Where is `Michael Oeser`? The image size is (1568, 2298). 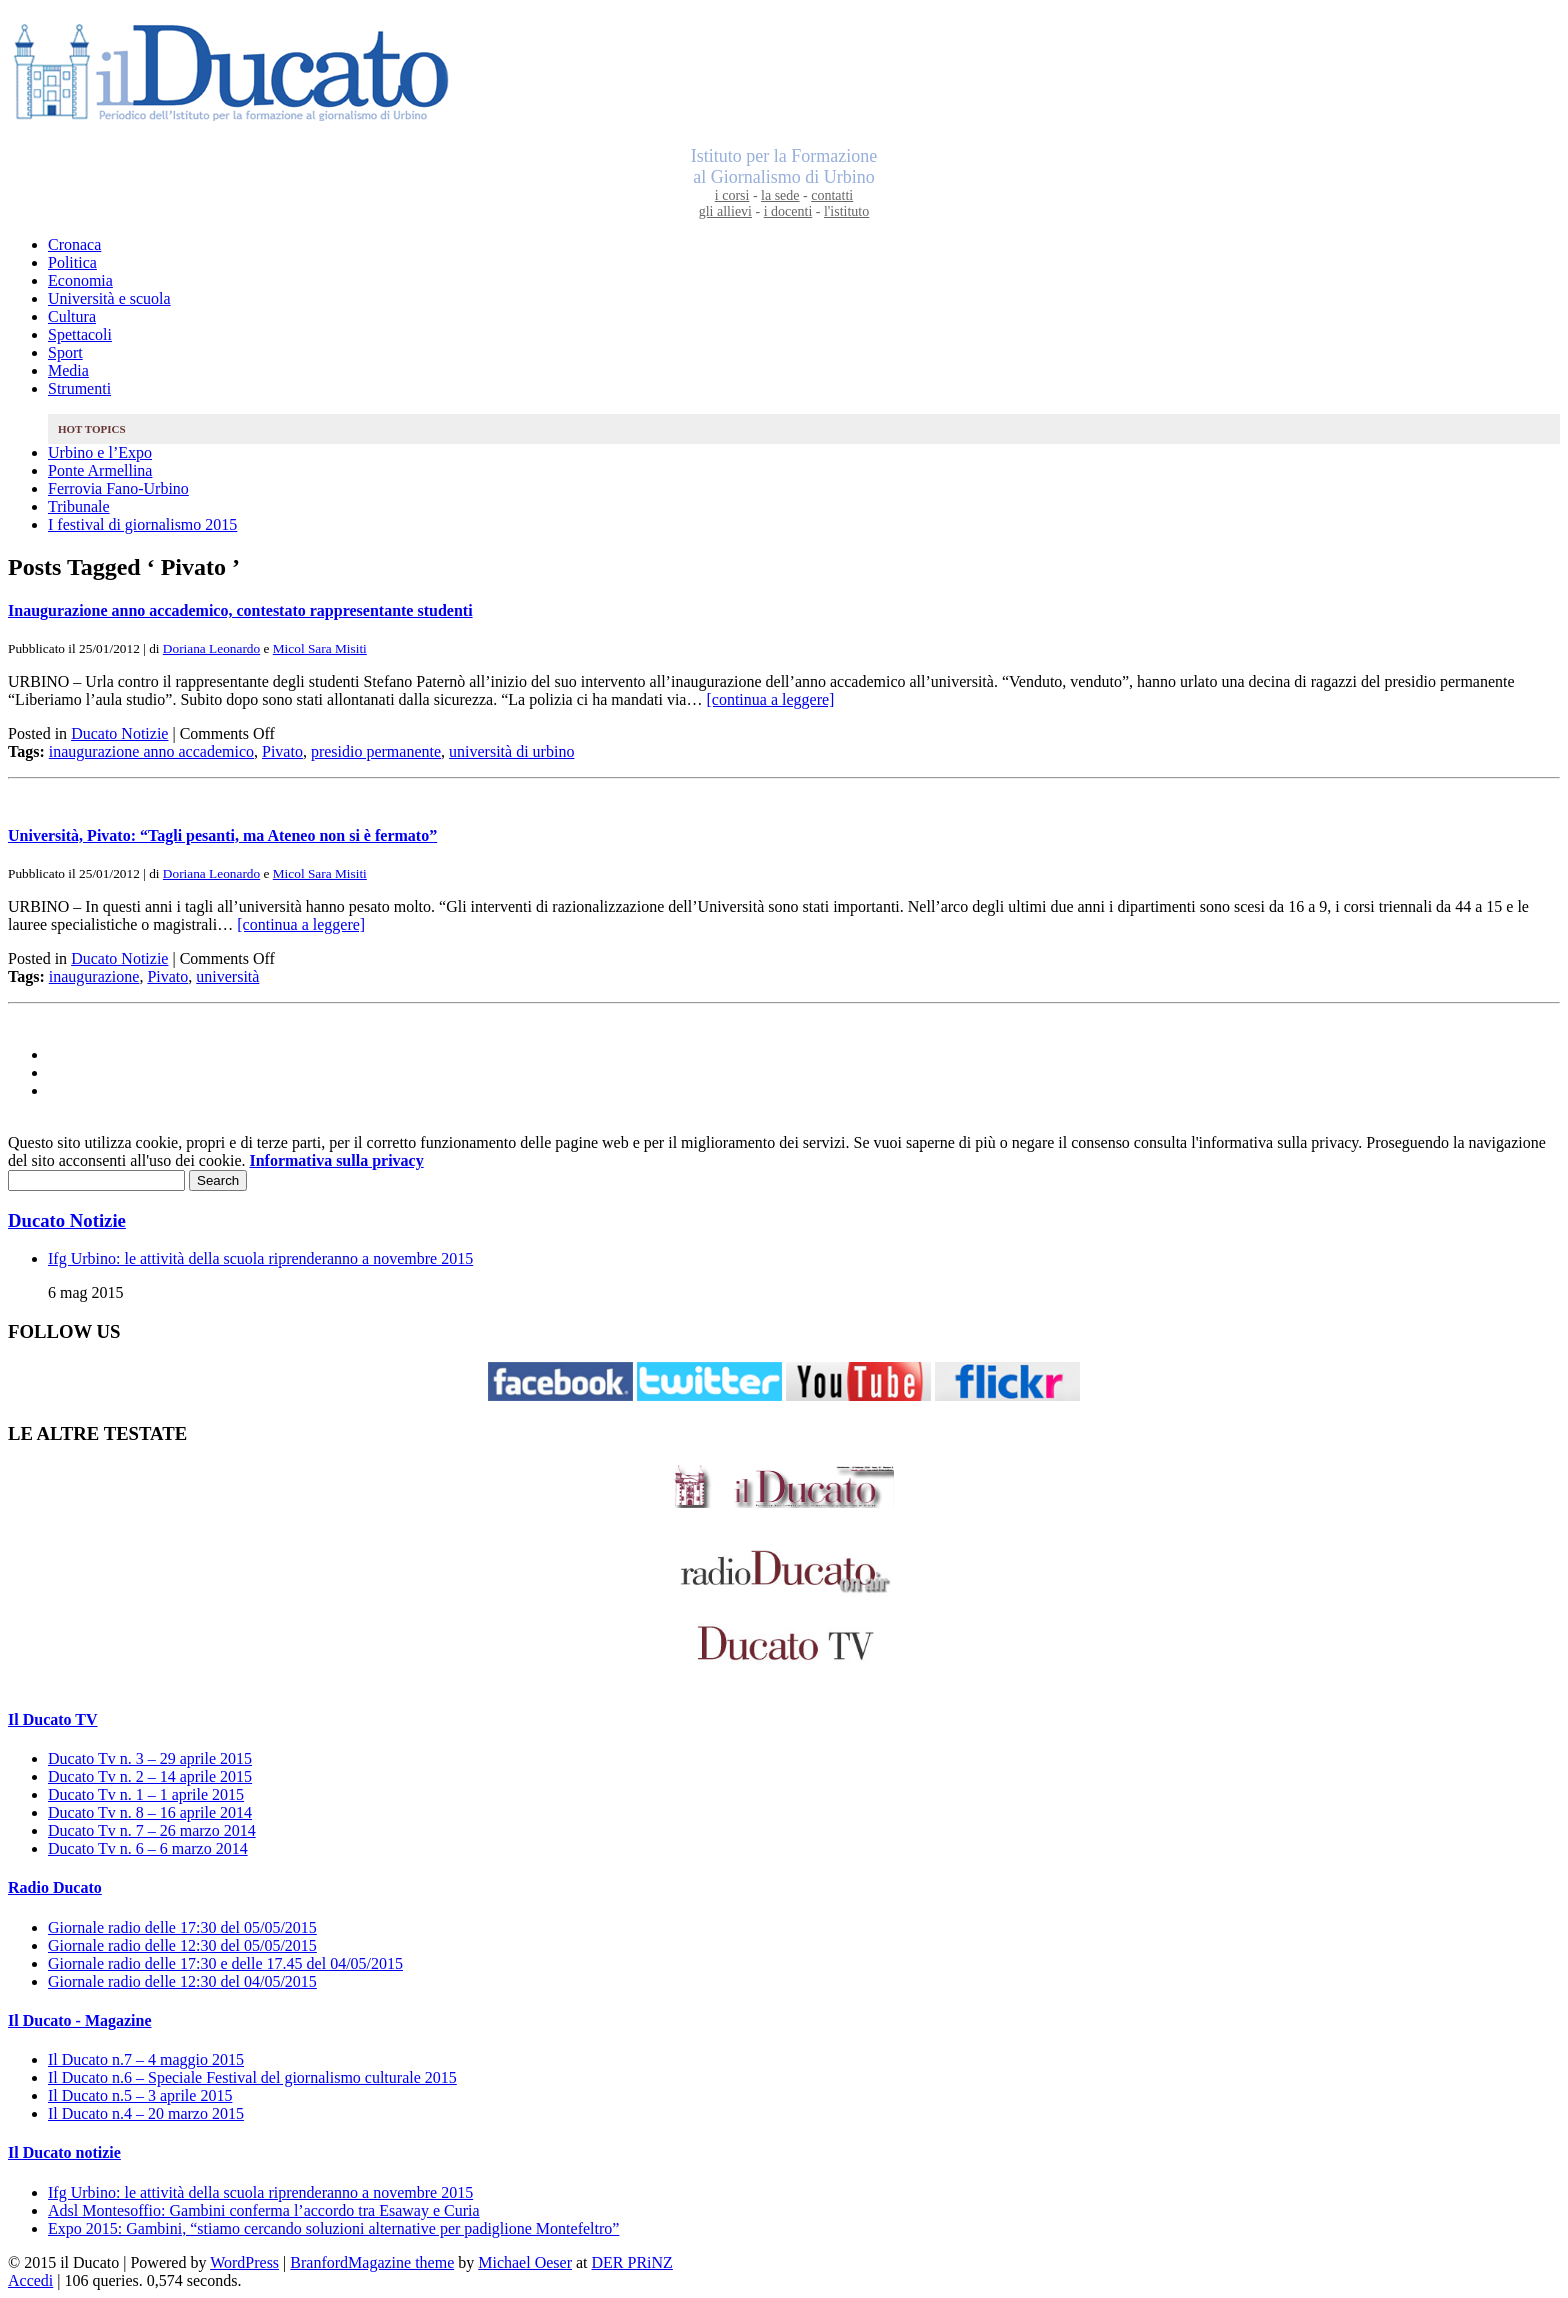
Michael Oeser is located at coordinates (525, 2262).